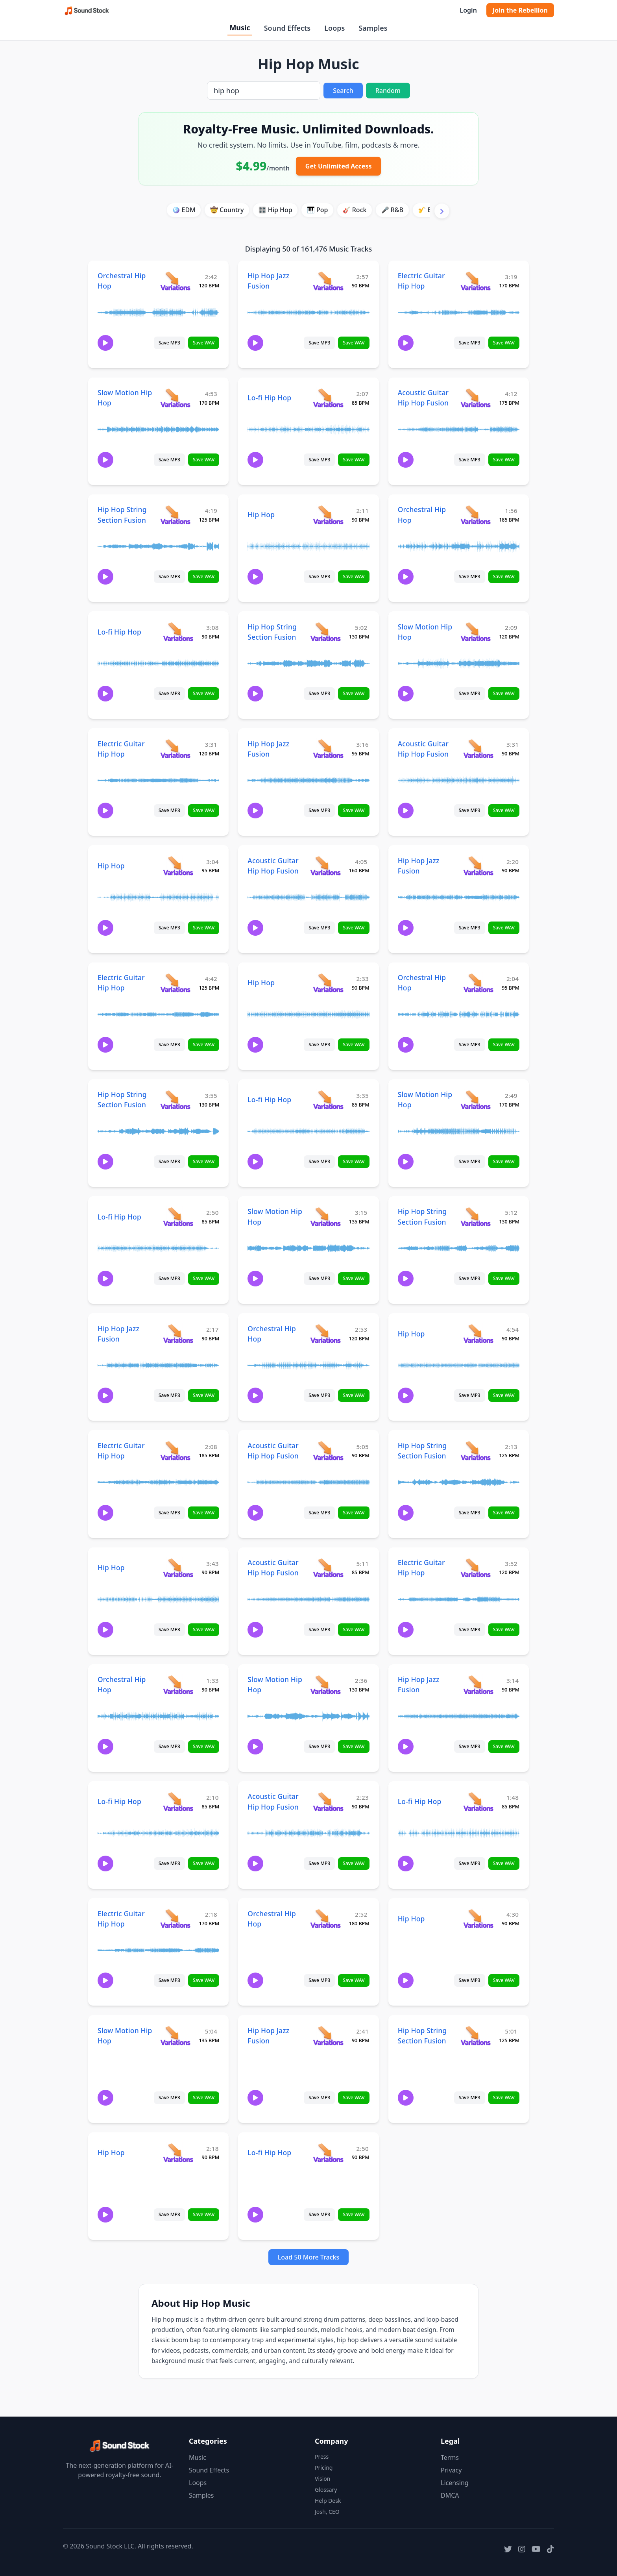  I want to click on [View variations for Slow Motion Hip Hop], so click(175, 398).